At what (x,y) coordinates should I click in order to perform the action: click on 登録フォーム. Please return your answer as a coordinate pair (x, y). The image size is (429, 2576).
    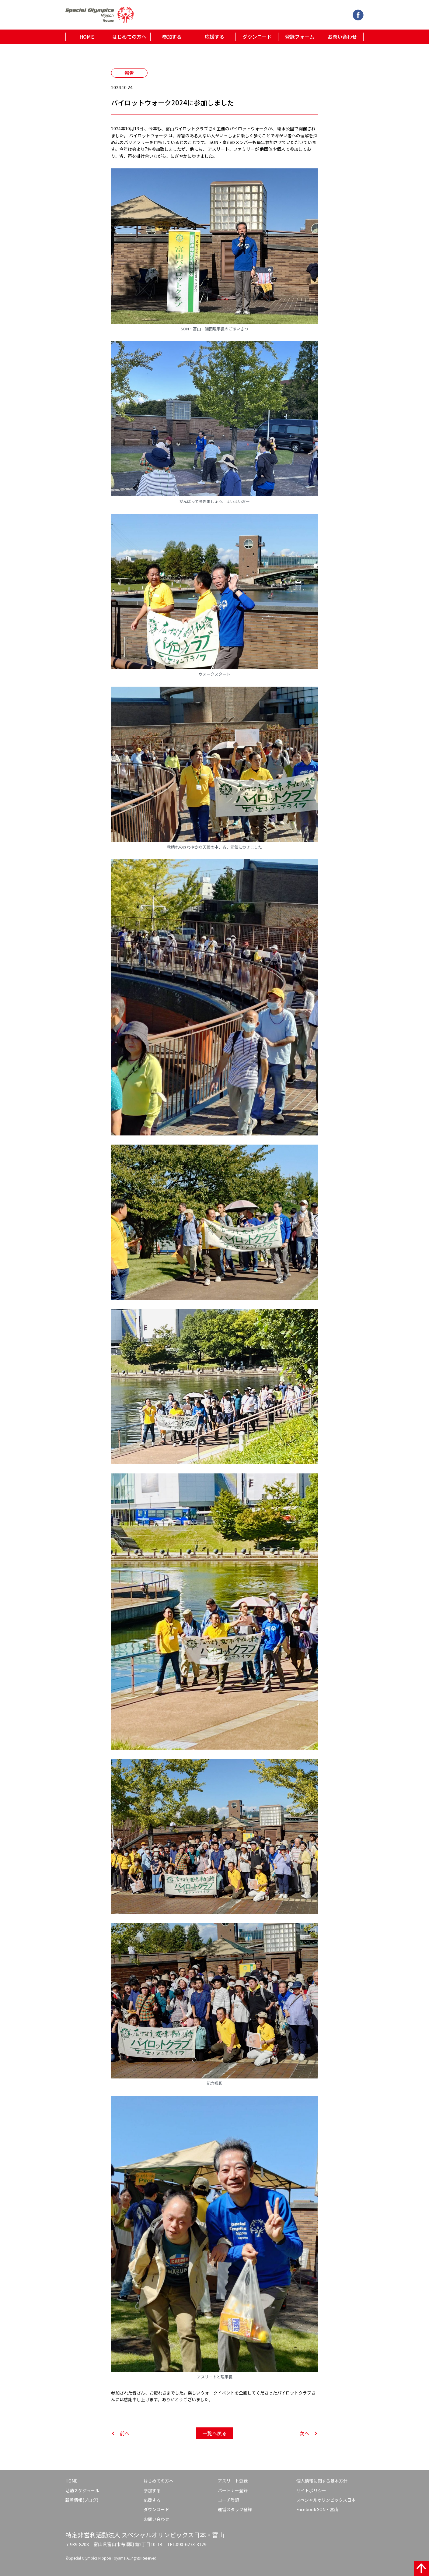
    Looking at the image, I should click on (299, 36).